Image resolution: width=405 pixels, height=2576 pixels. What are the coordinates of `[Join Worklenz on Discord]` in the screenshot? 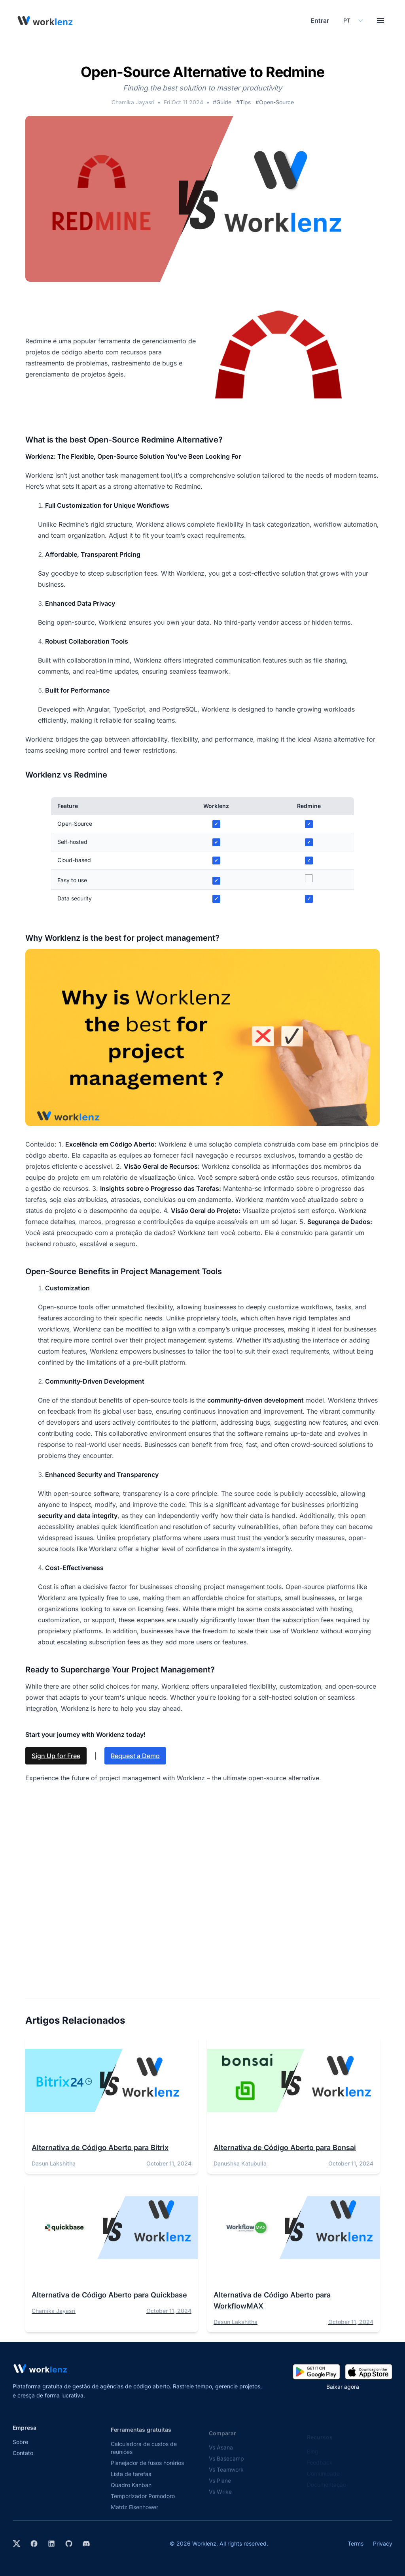 It's located at (86, 2544).